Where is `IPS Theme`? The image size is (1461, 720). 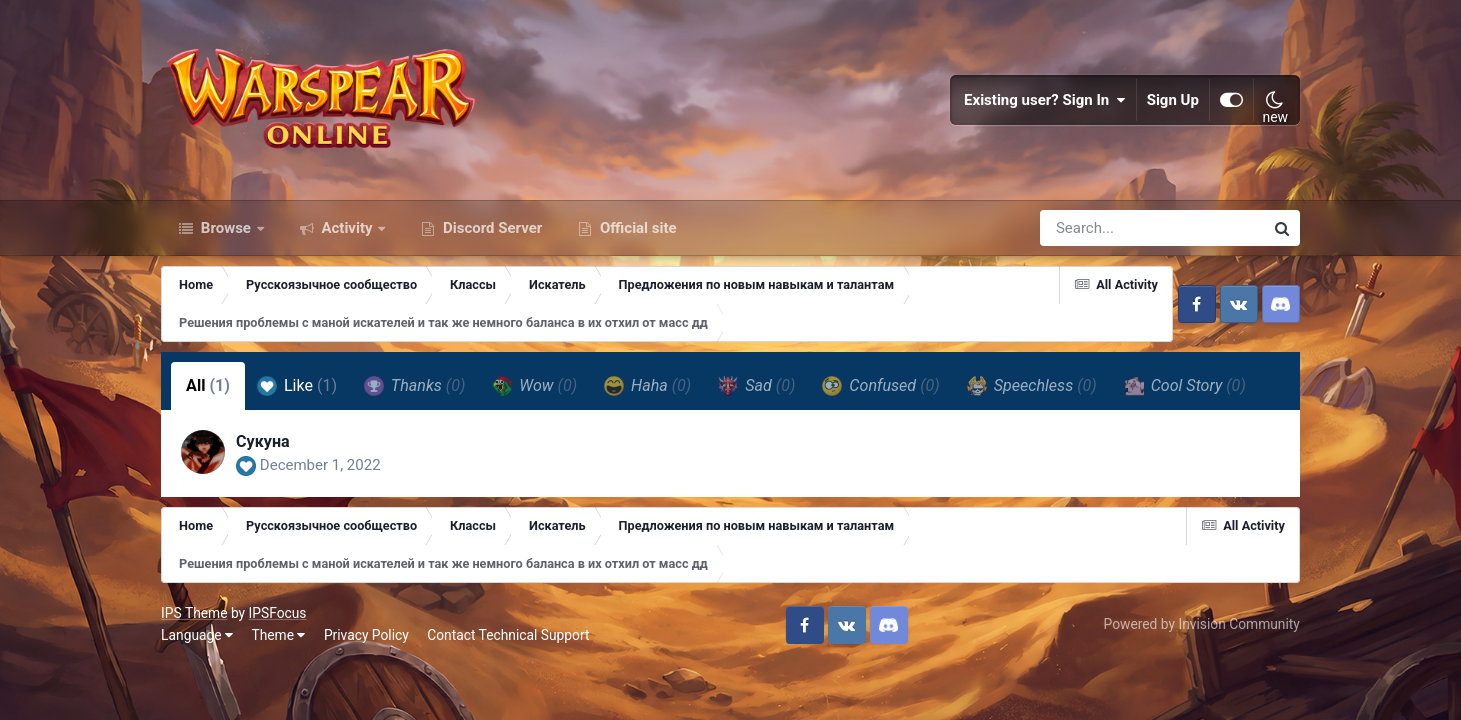 IPS Theme is located at coordinates (194, 613).